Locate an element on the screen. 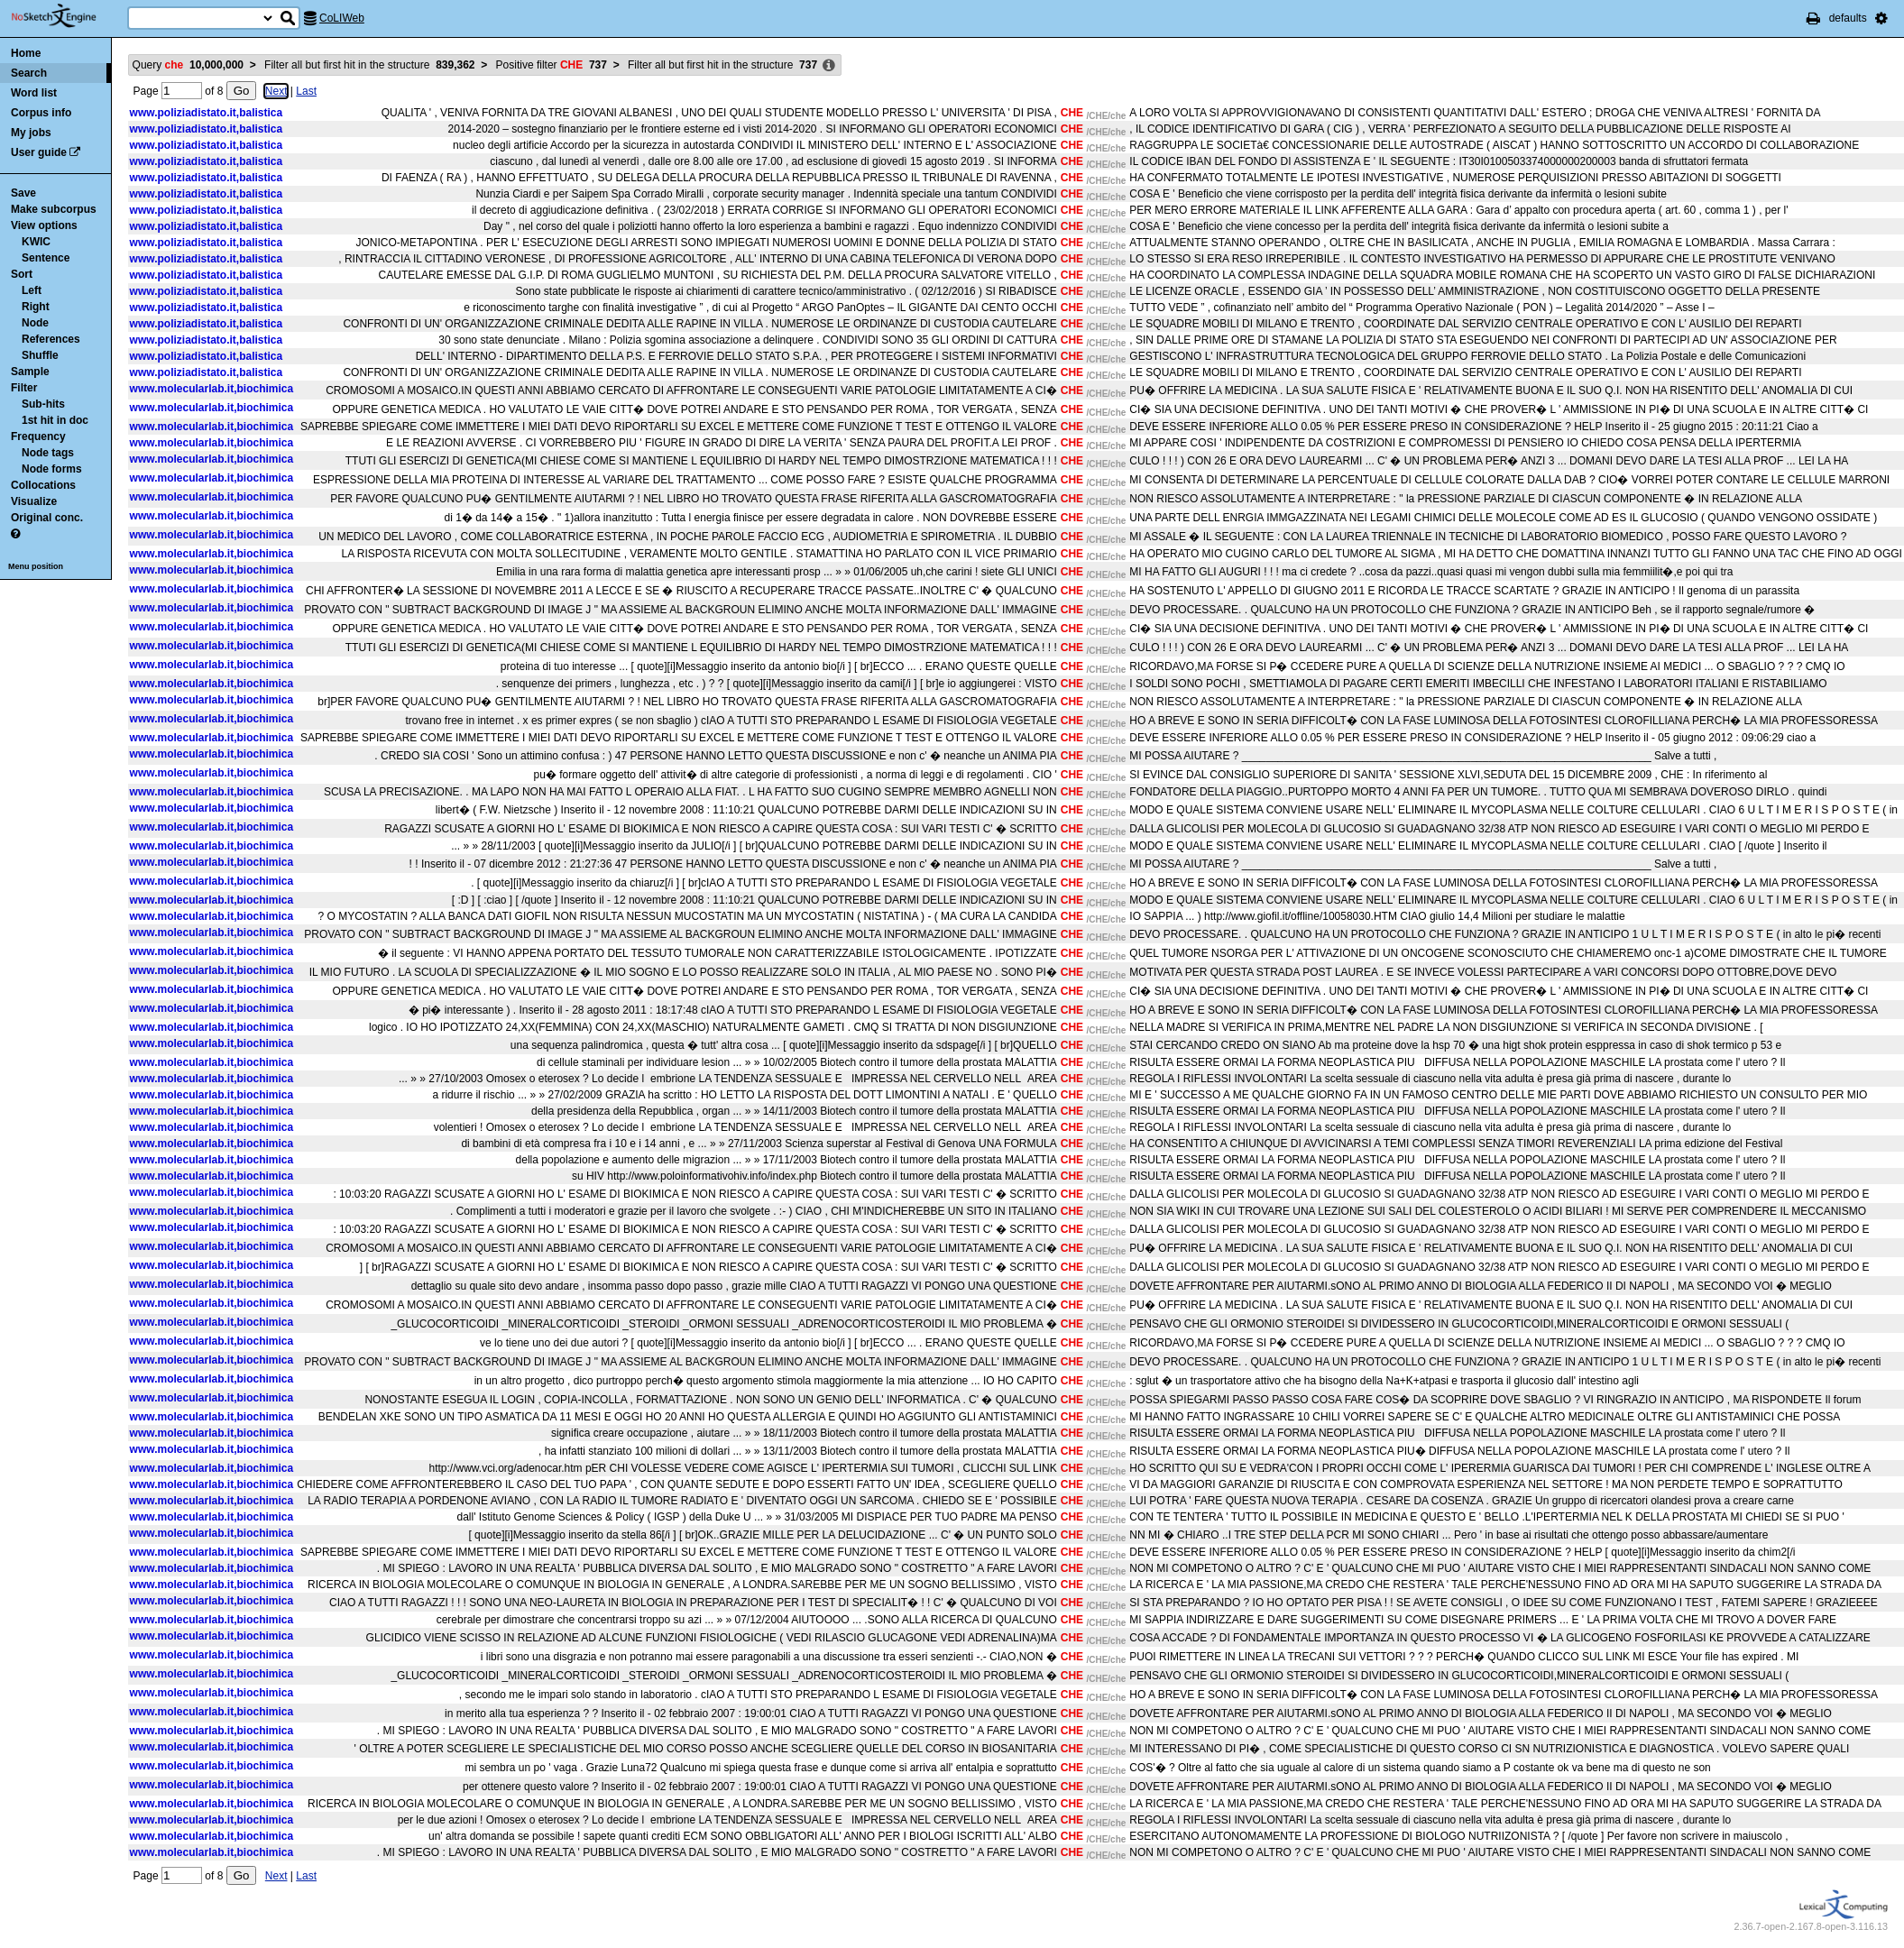  Shuffle is located at coordinates (40, 355).